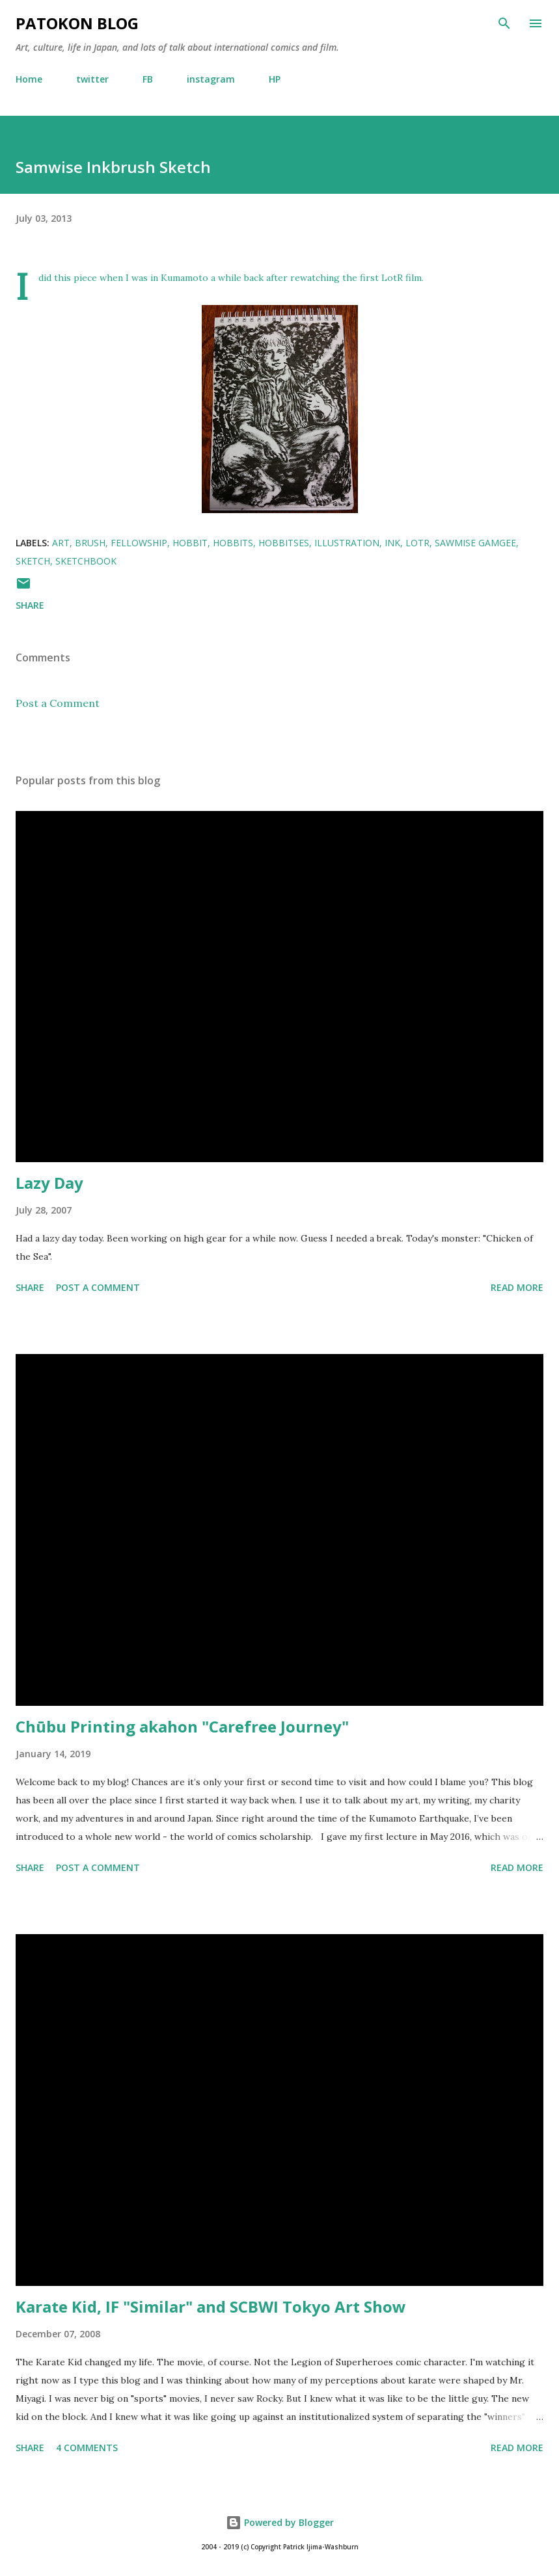 Image resolution: width=559 pixels, height=2576 pixels. I want to click on Powered by Blogger, so click(280, 2522).